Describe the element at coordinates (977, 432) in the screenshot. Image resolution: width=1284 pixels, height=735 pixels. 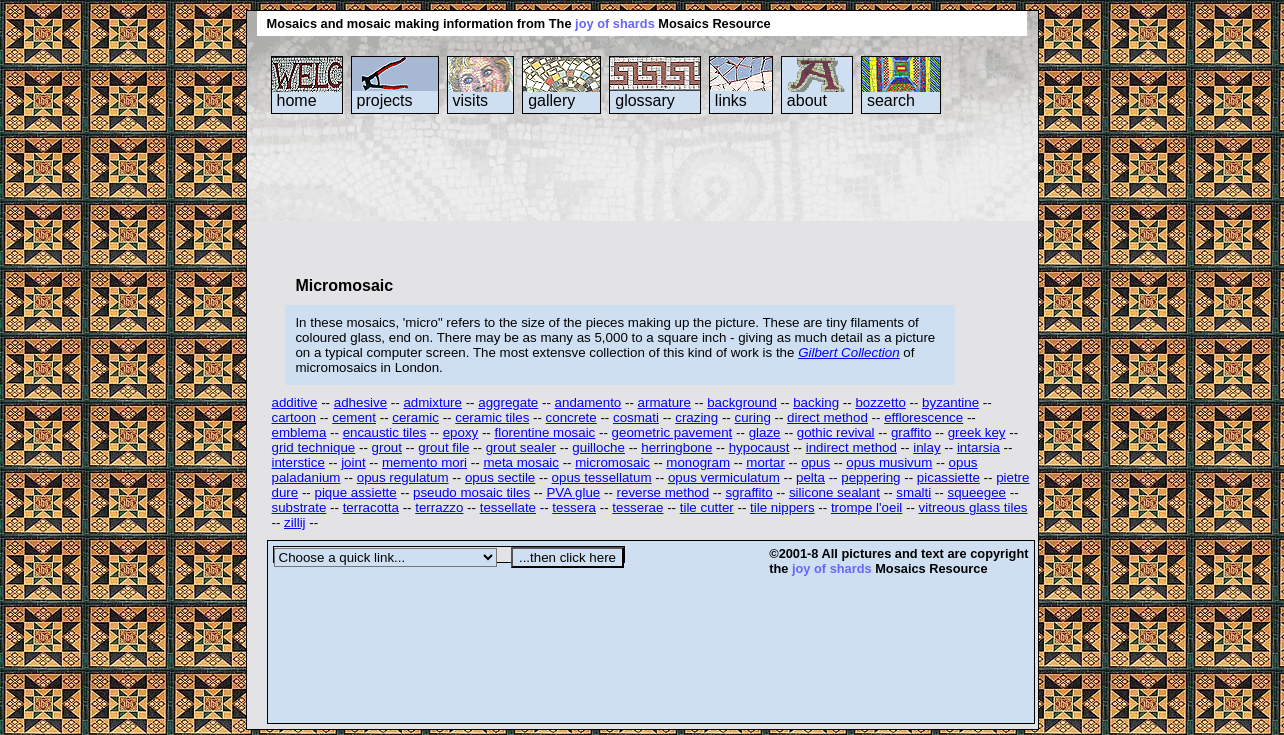
I see `greek key` at that location.